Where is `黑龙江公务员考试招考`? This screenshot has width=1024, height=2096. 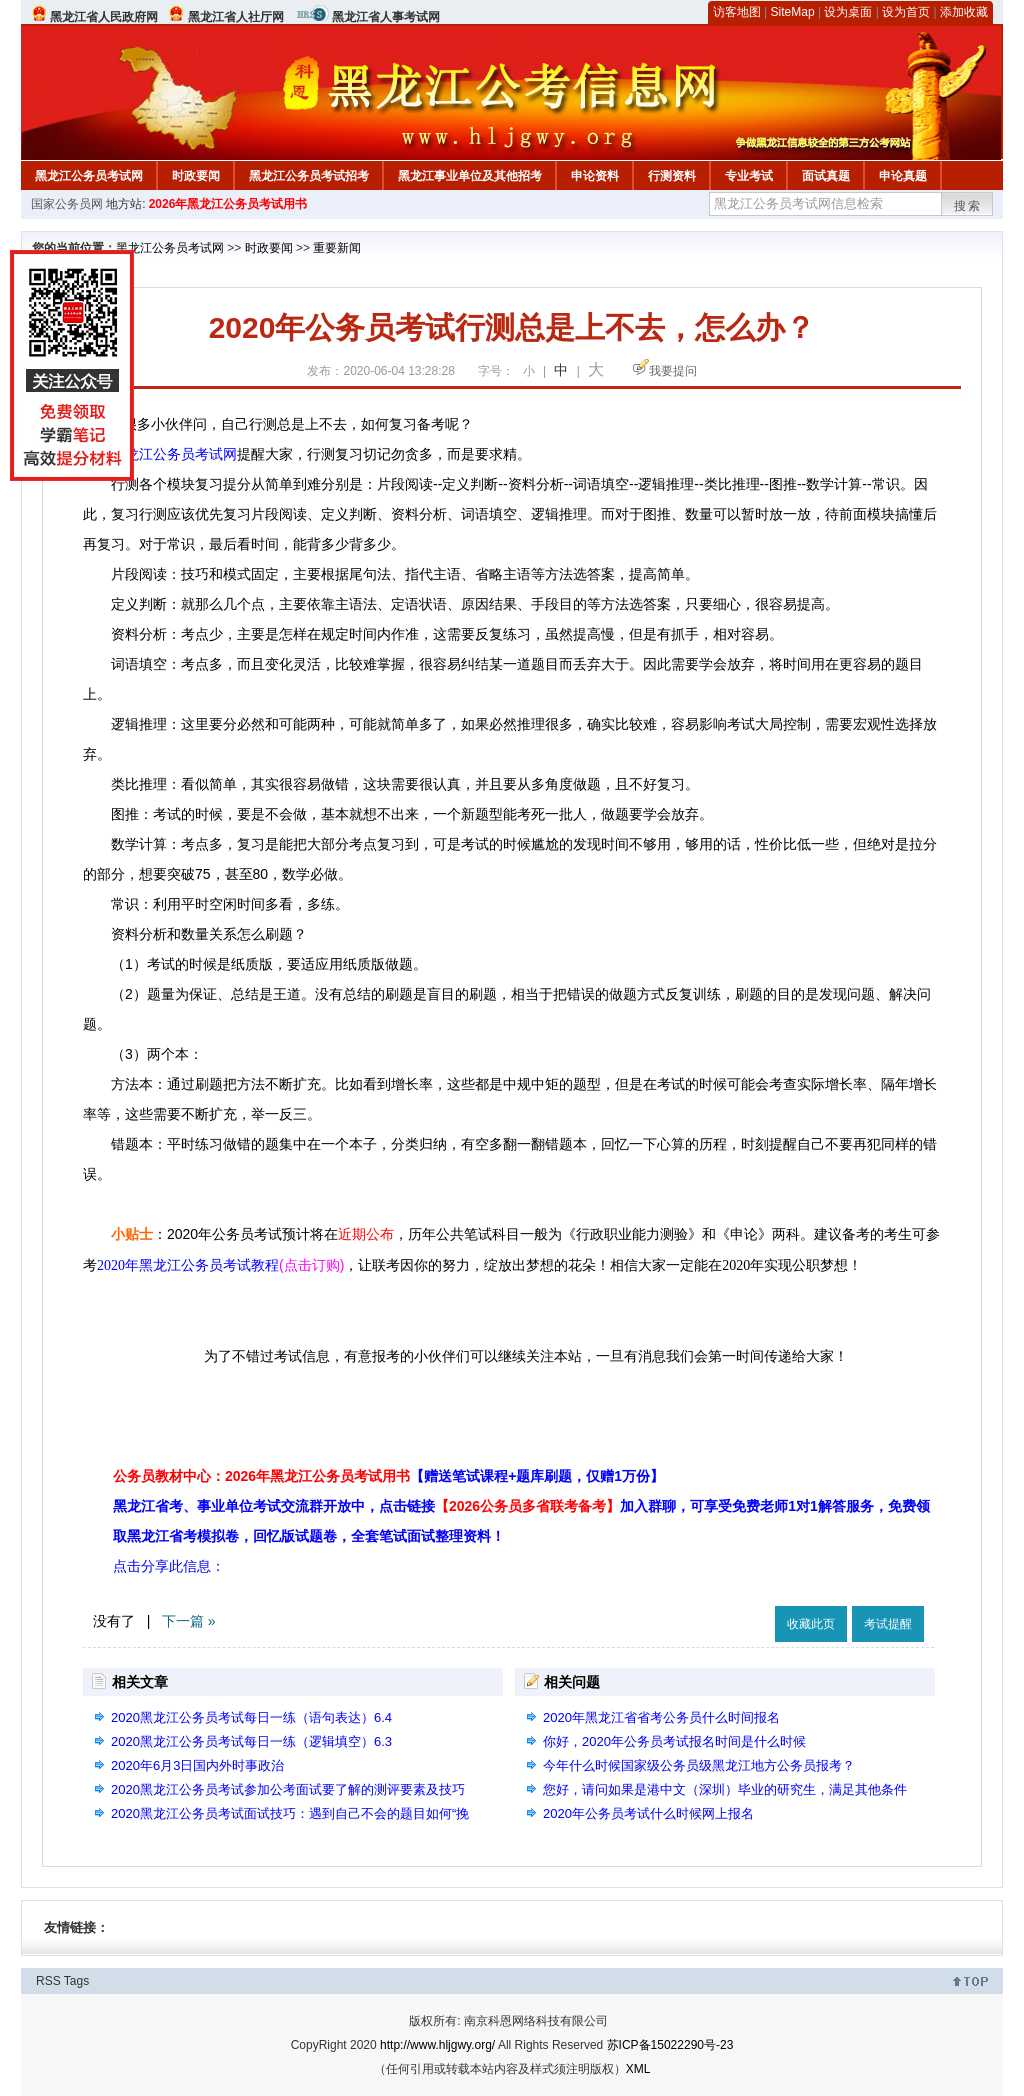 黑龙江公务员考试招考 is located at coordinates (309, 176).